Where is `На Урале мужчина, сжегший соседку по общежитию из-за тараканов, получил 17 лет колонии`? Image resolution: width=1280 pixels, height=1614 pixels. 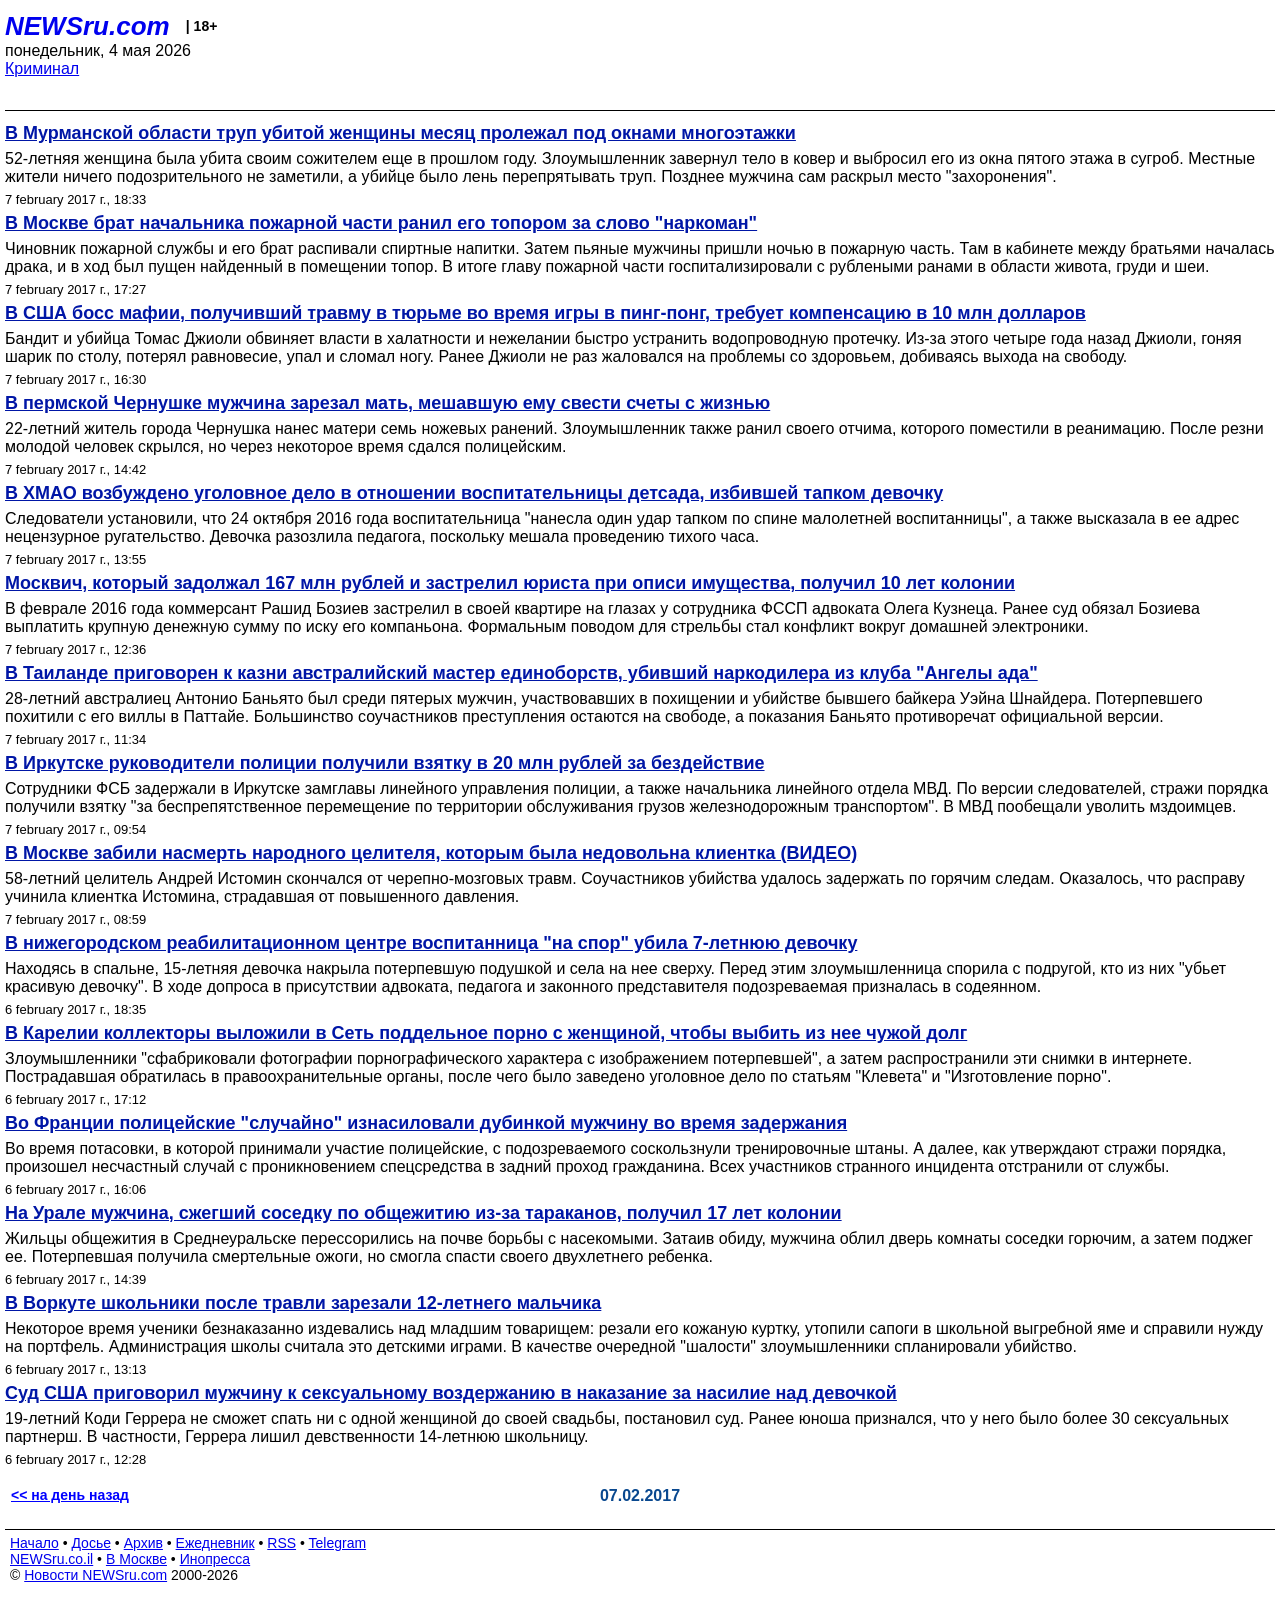 На Урале мужчина, сжегший соседку по общежитию из-за тараканов, получил 17 лет колонии is located at coordinates (423, 1213).